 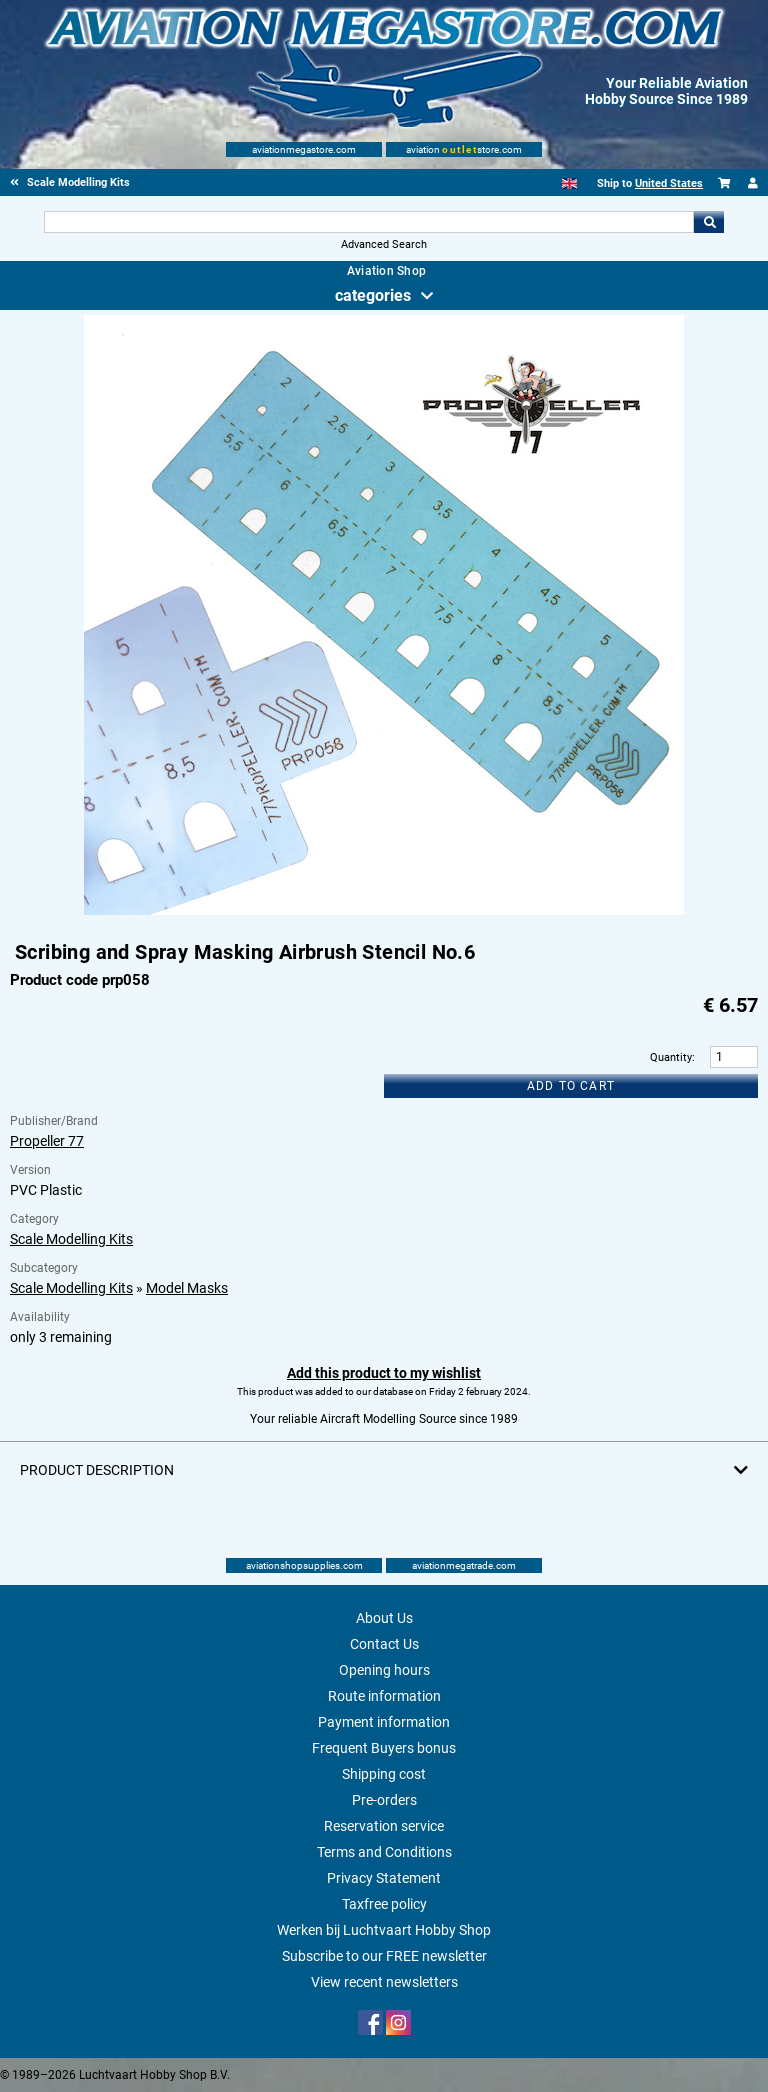 What do you see at coordinates (384, 911) in the screenshot?
I see `[Main product image]` at bounding box center [384, 911].